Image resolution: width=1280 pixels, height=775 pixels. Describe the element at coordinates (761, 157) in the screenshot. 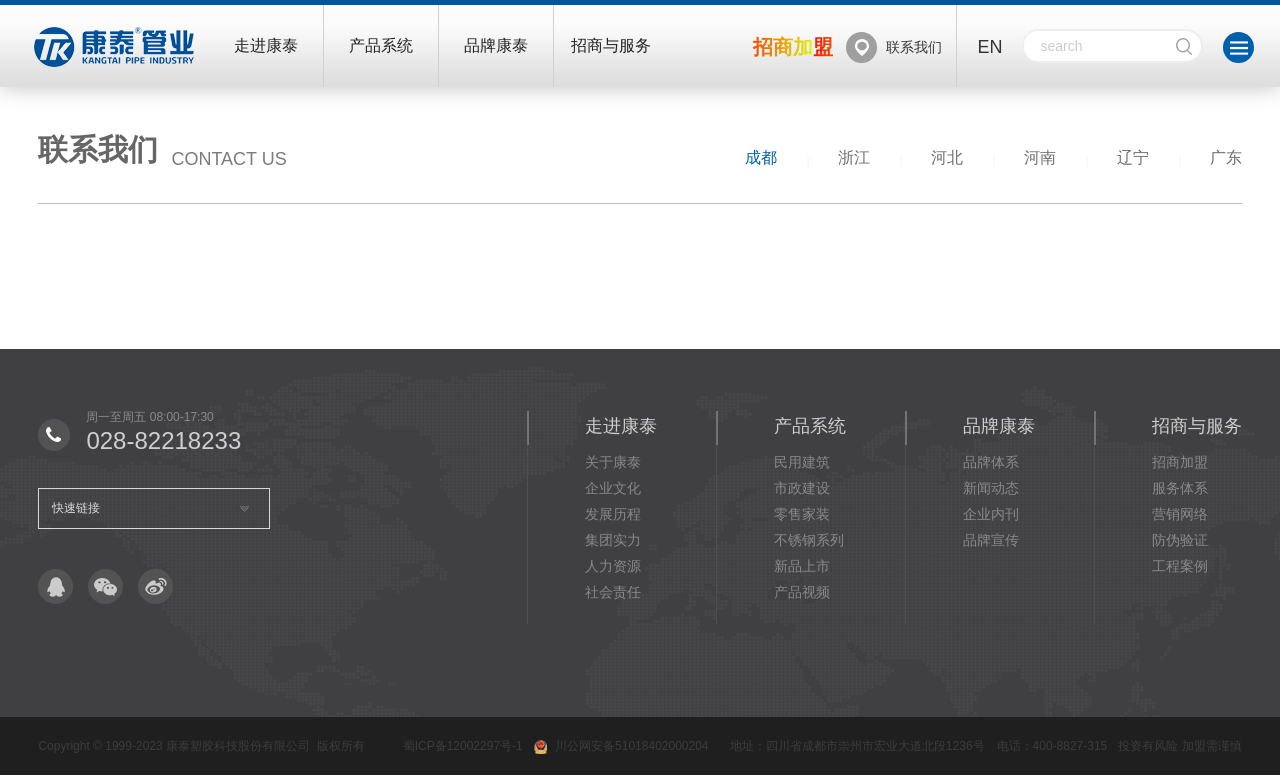

I see `成都` at that location.